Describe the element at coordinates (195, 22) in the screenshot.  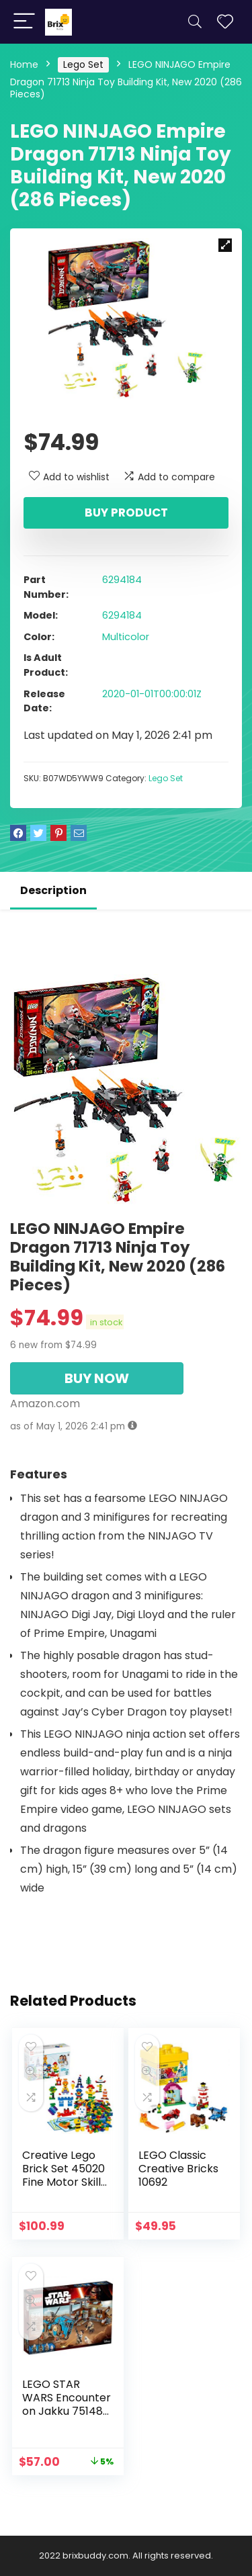
I see `[Search]` at that location.